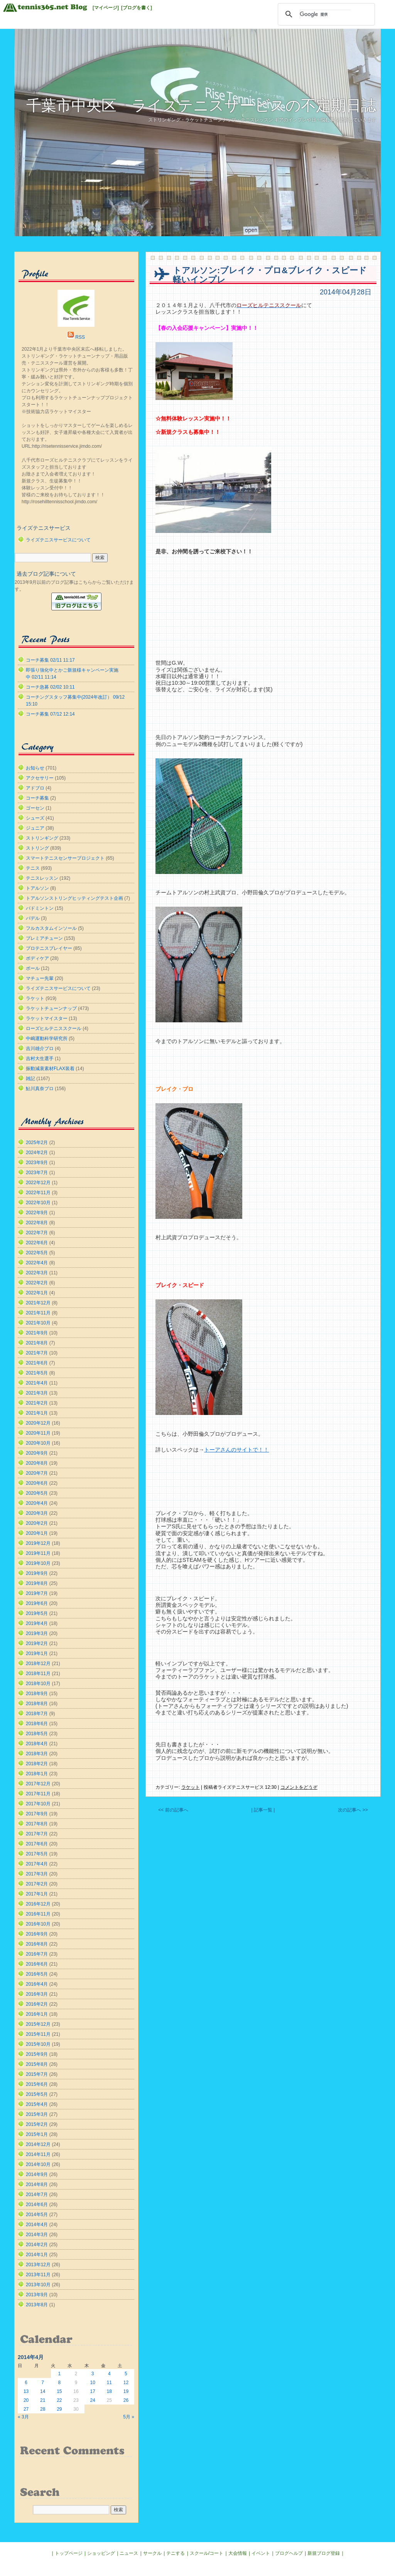 The image size is (395, 2576). I want to click on 2021年2月, so click(37, 1403).